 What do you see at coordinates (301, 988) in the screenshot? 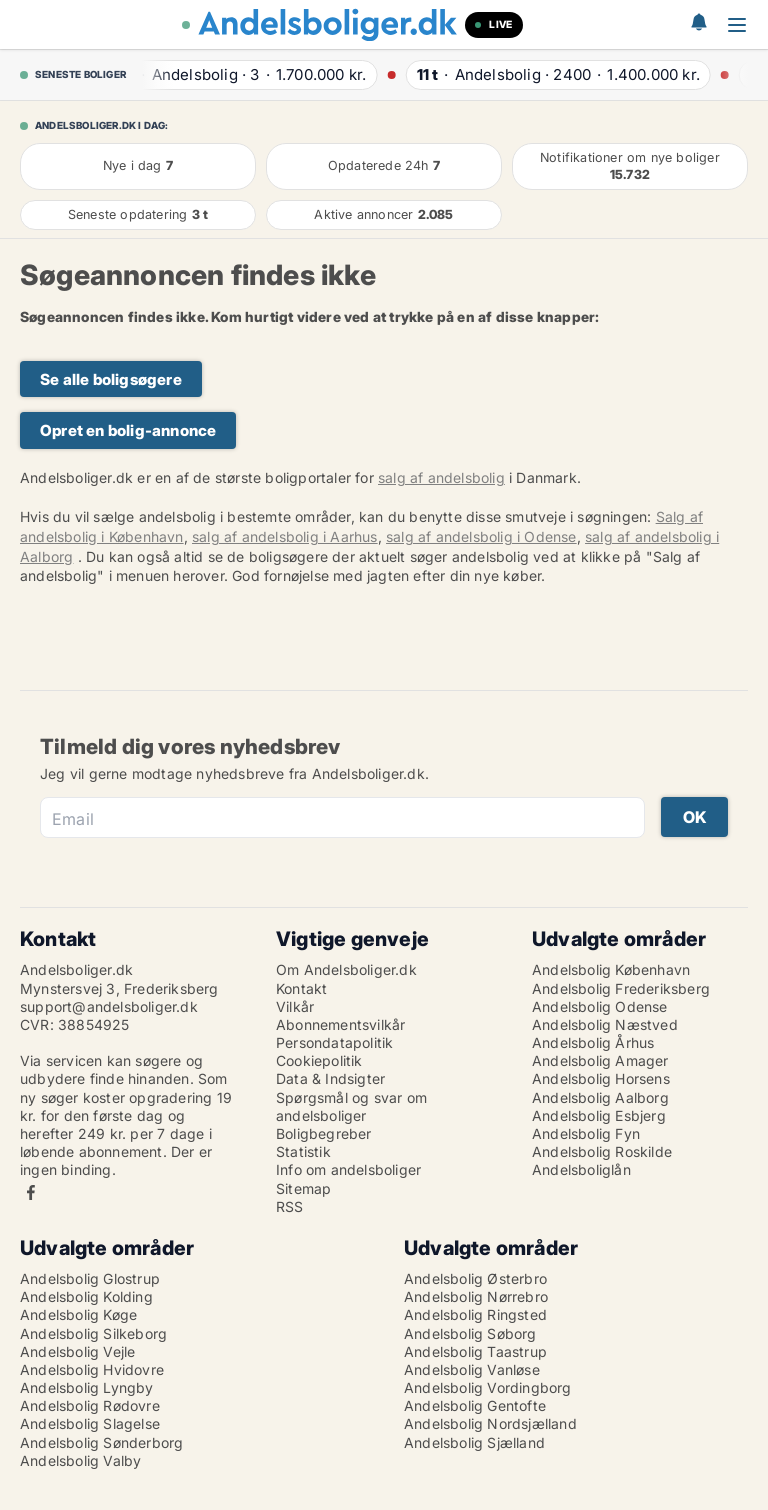
I see `Kontakt` at bounding box center [301, 988].